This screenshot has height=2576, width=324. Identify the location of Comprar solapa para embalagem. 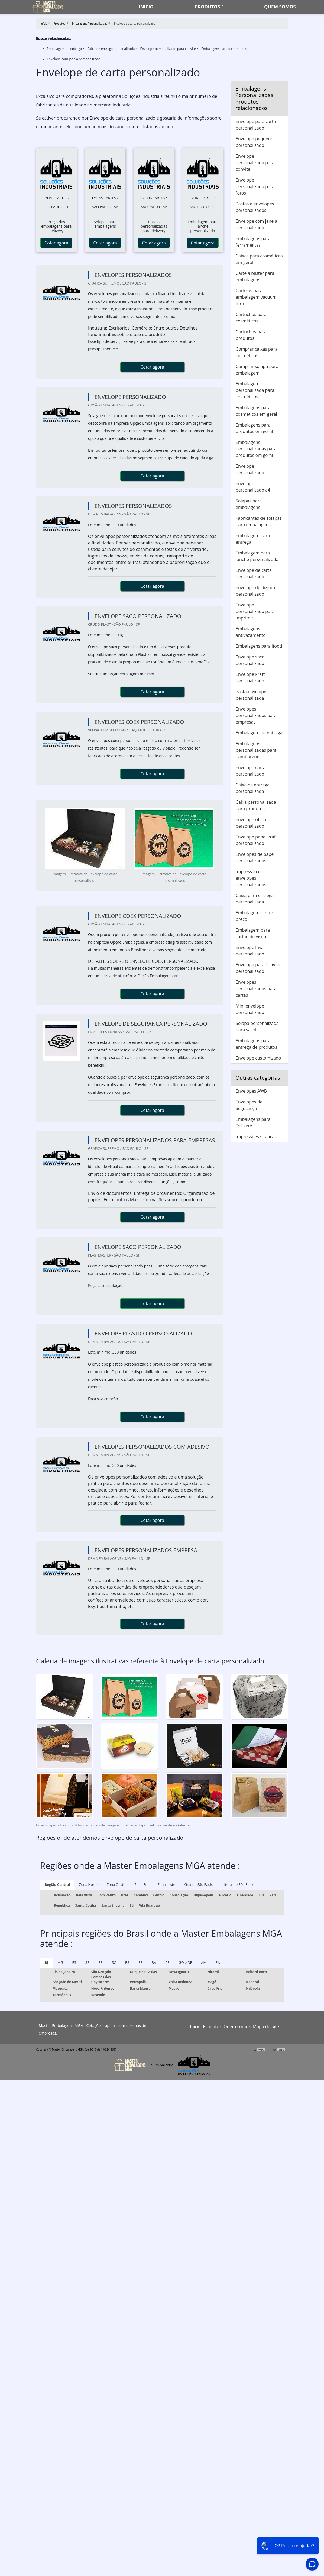
(257, 369).